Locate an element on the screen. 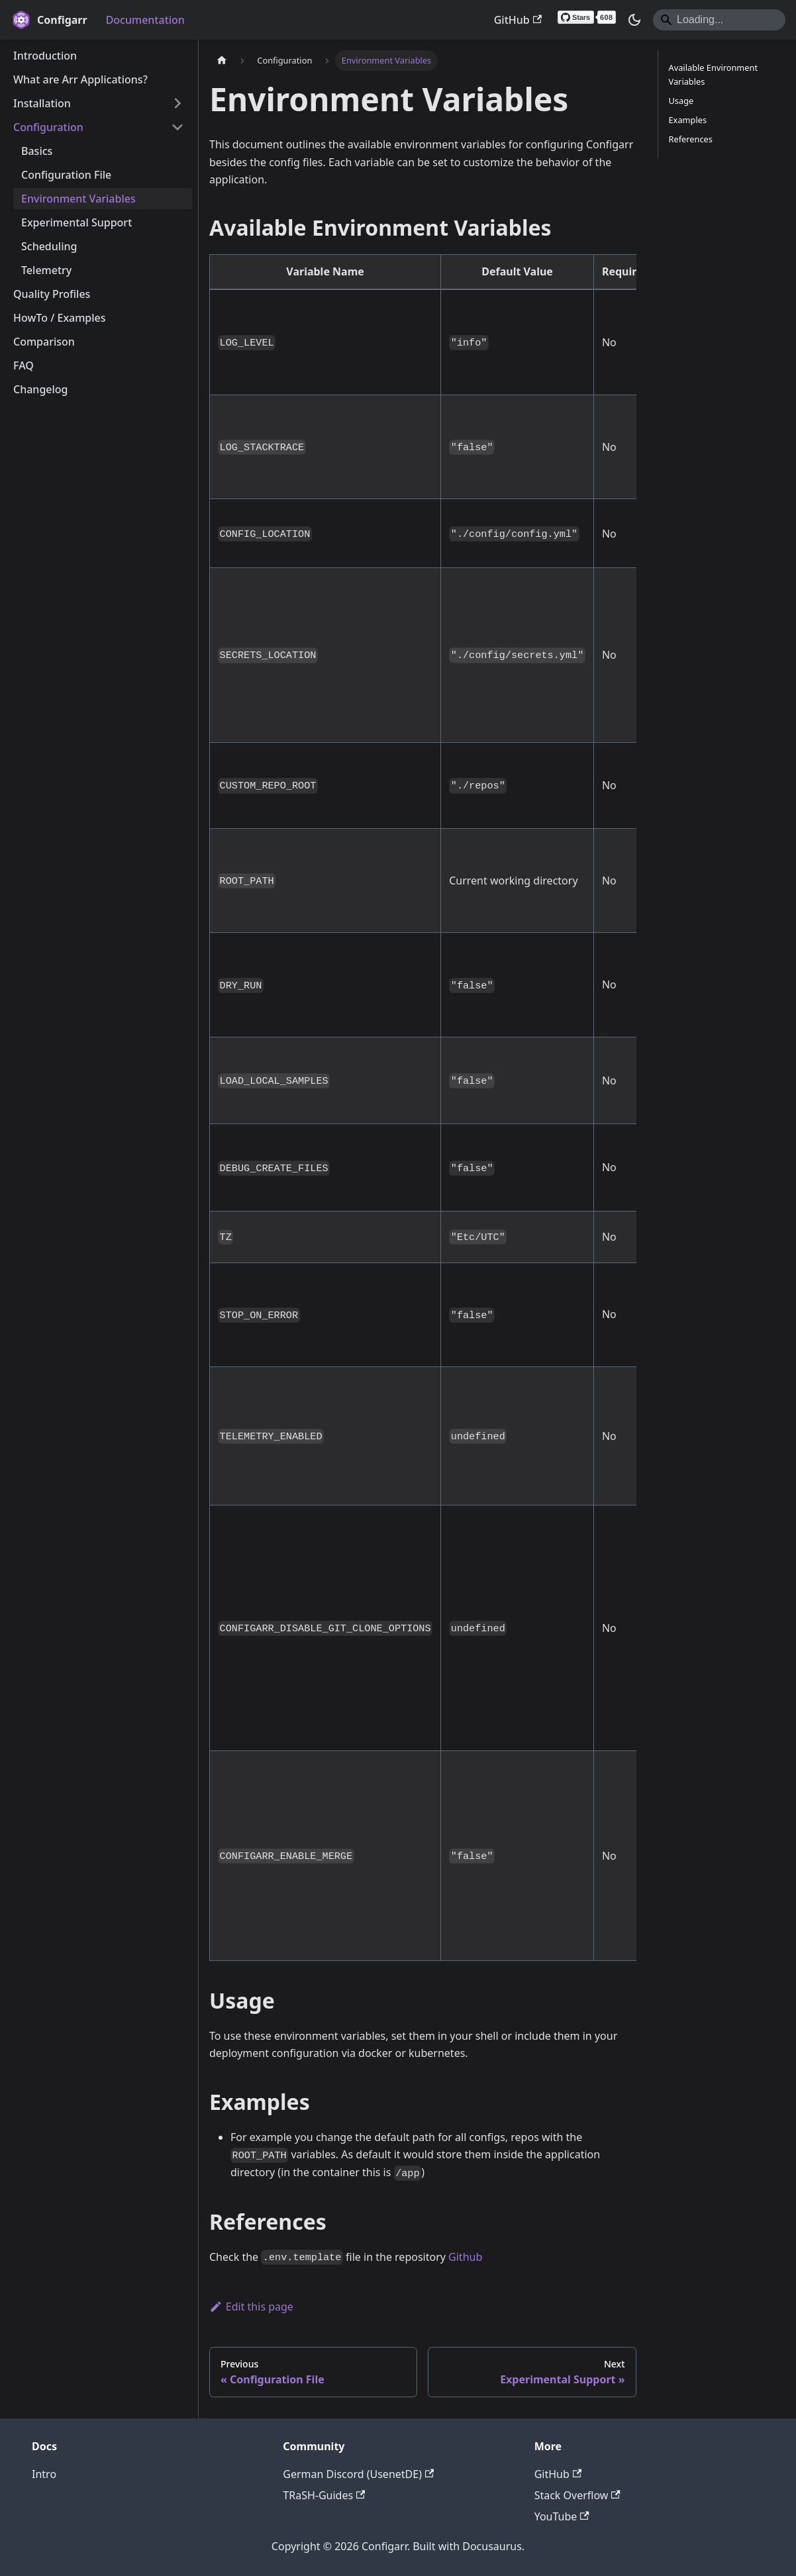  Edit this page is located at coordinates (251, 2306).